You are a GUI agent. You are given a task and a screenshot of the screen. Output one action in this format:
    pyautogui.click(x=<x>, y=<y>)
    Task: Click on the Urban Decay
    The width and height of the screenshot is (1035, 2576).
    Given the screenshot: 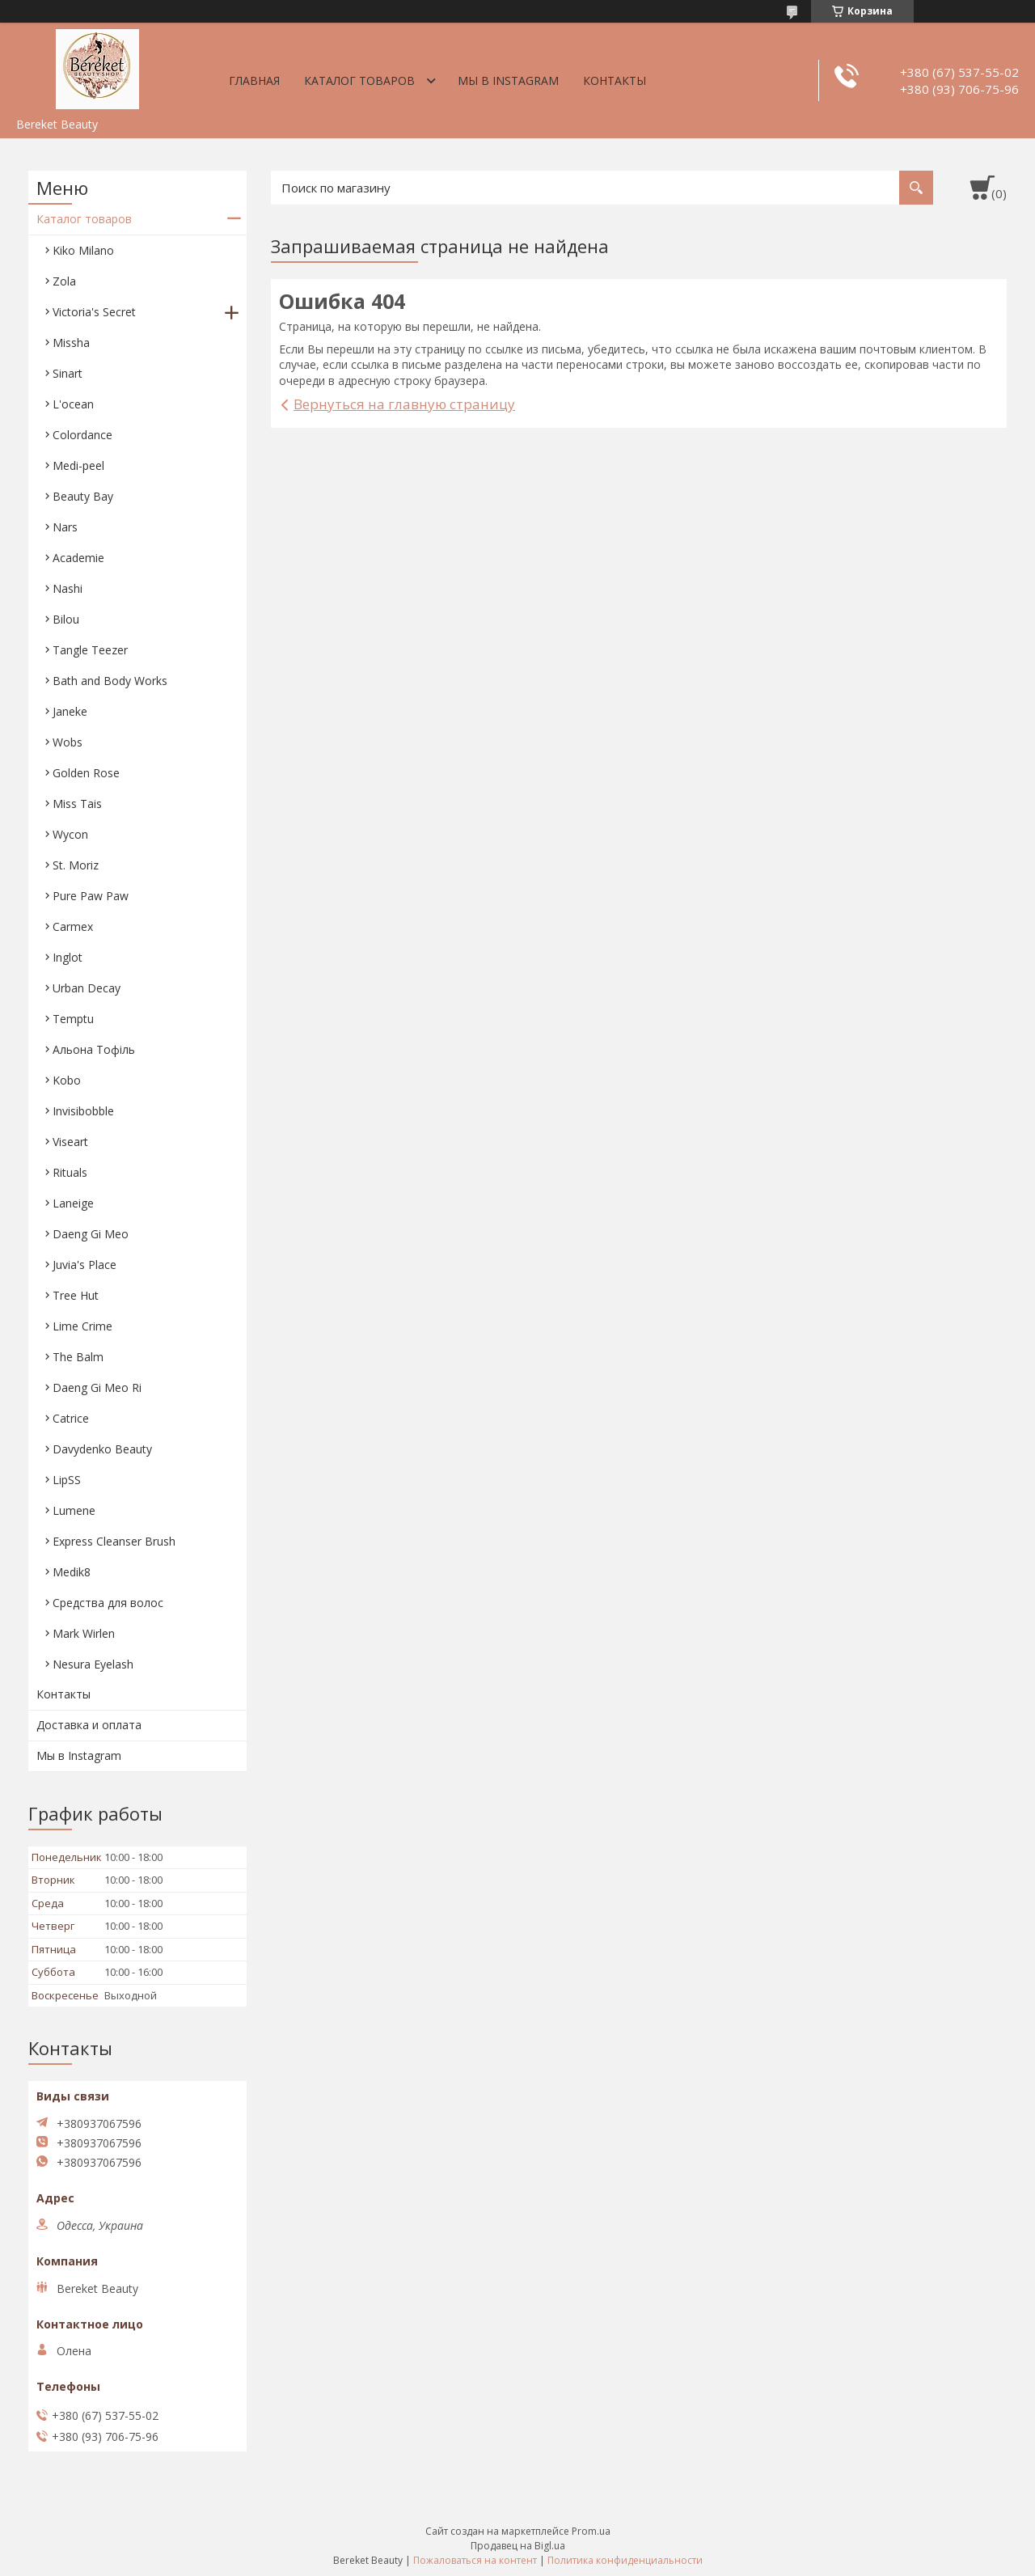 What is the action you would take?
    pyautogui.click(x=86, y=988)
    